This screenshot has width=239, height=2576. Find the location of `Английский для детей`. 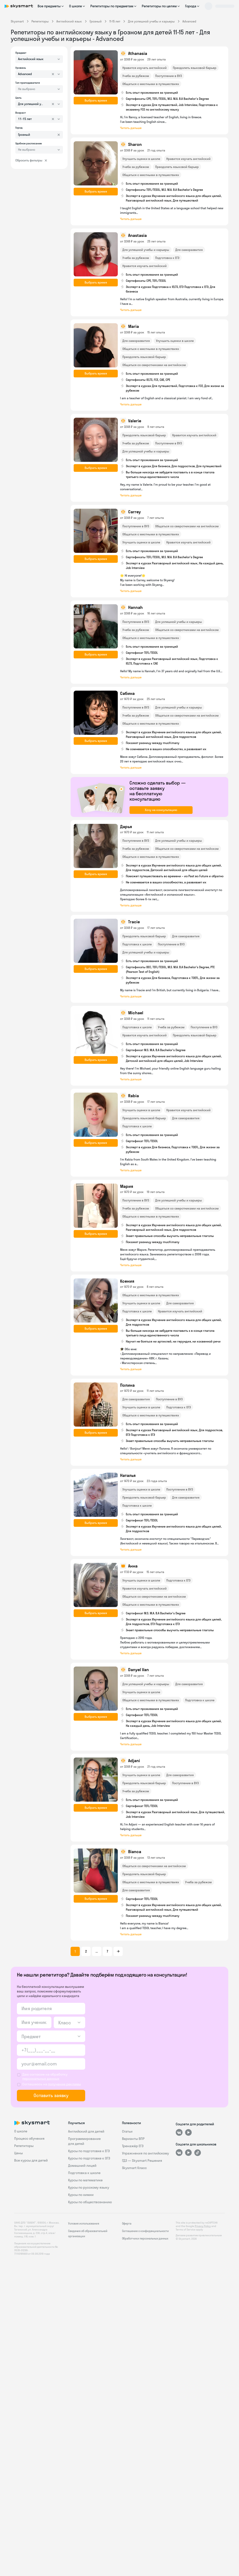

Английский для детей is located at coordinates (86, 2131).